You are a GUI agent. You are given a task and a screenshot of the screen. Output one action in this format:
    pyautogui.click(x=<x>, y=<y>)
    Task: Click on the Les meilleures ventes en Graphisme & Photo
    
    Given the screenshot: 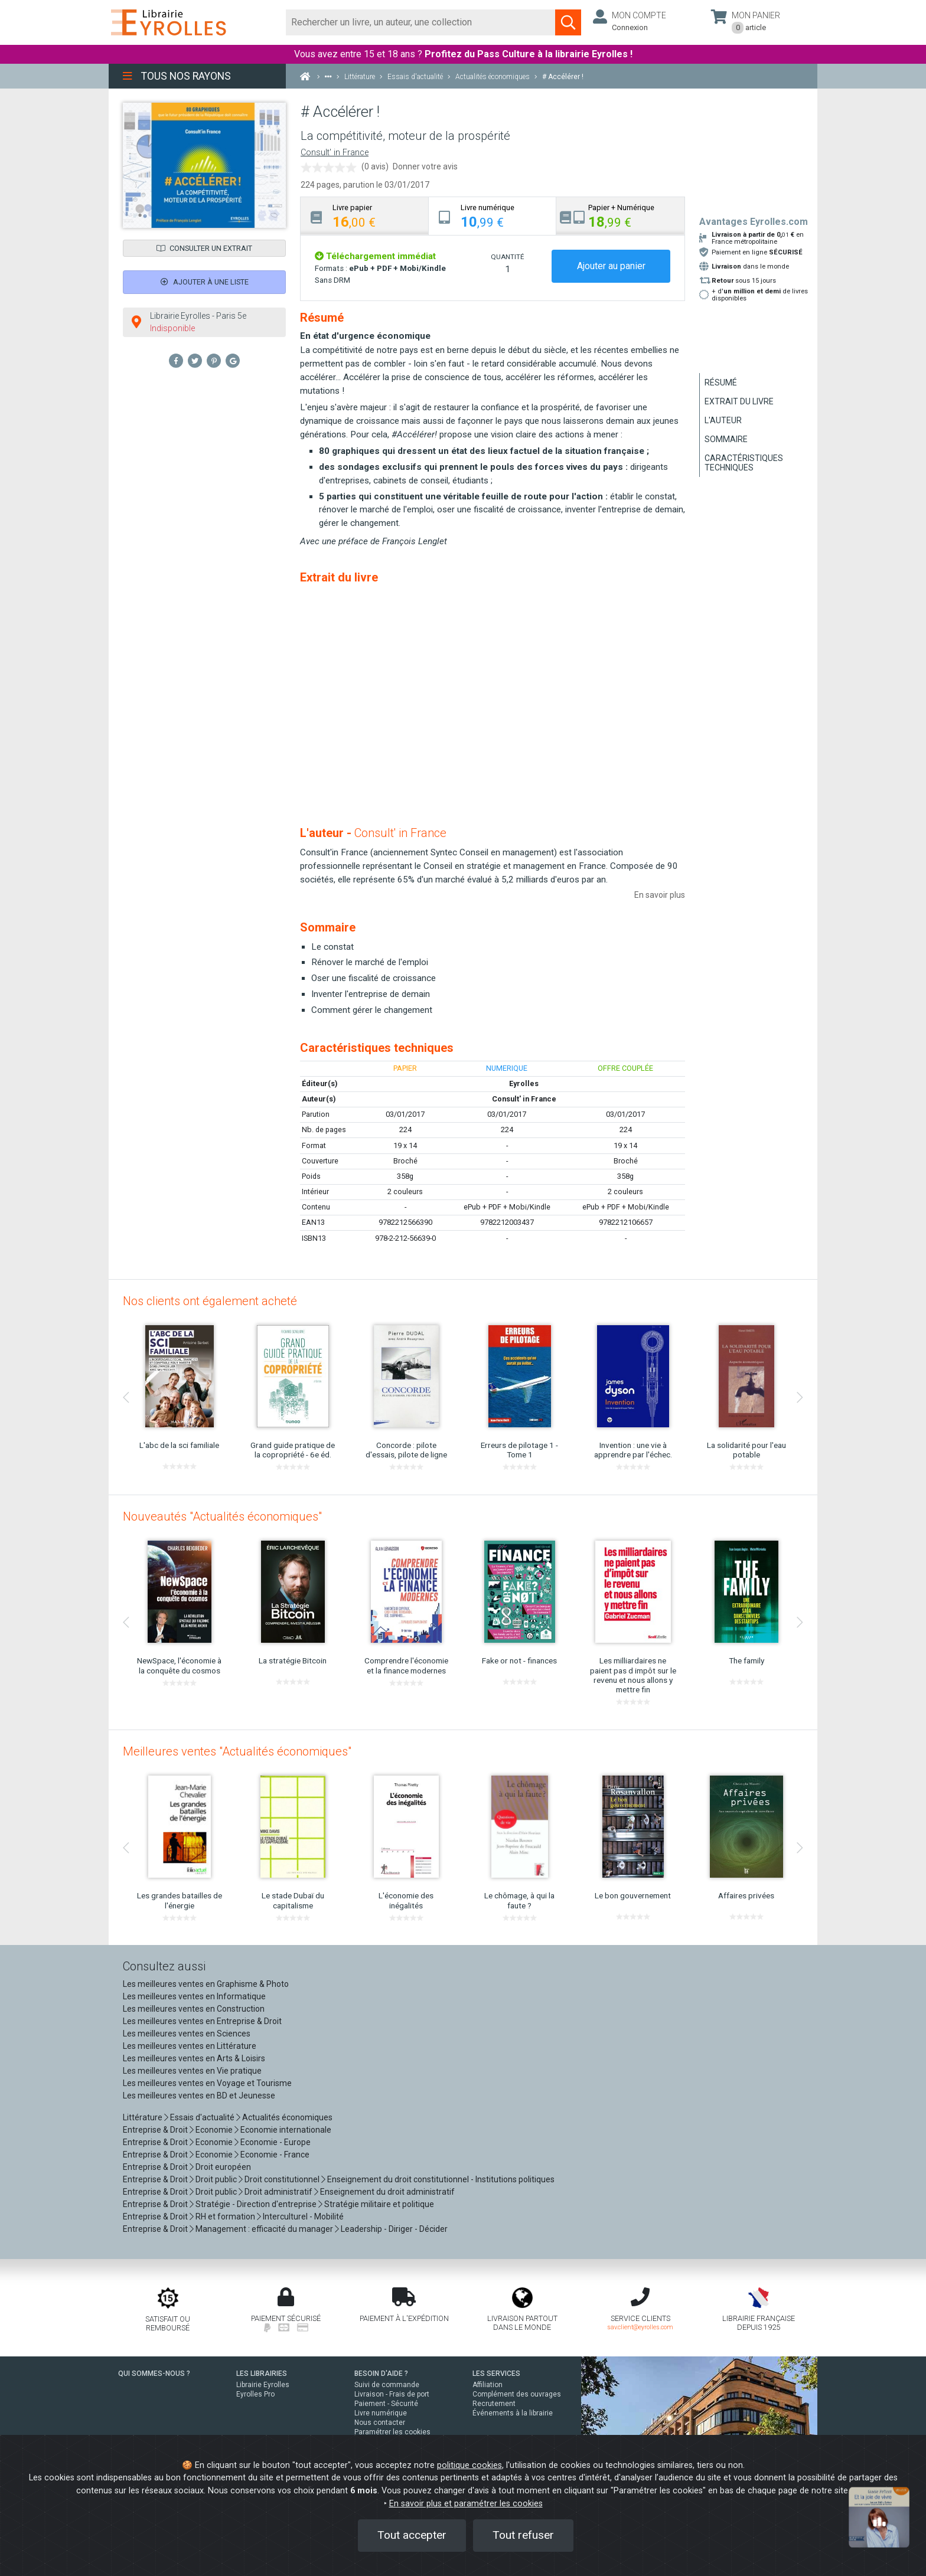 What is the action you would take?
    pyautogui.click(x=206, y=1984)
    